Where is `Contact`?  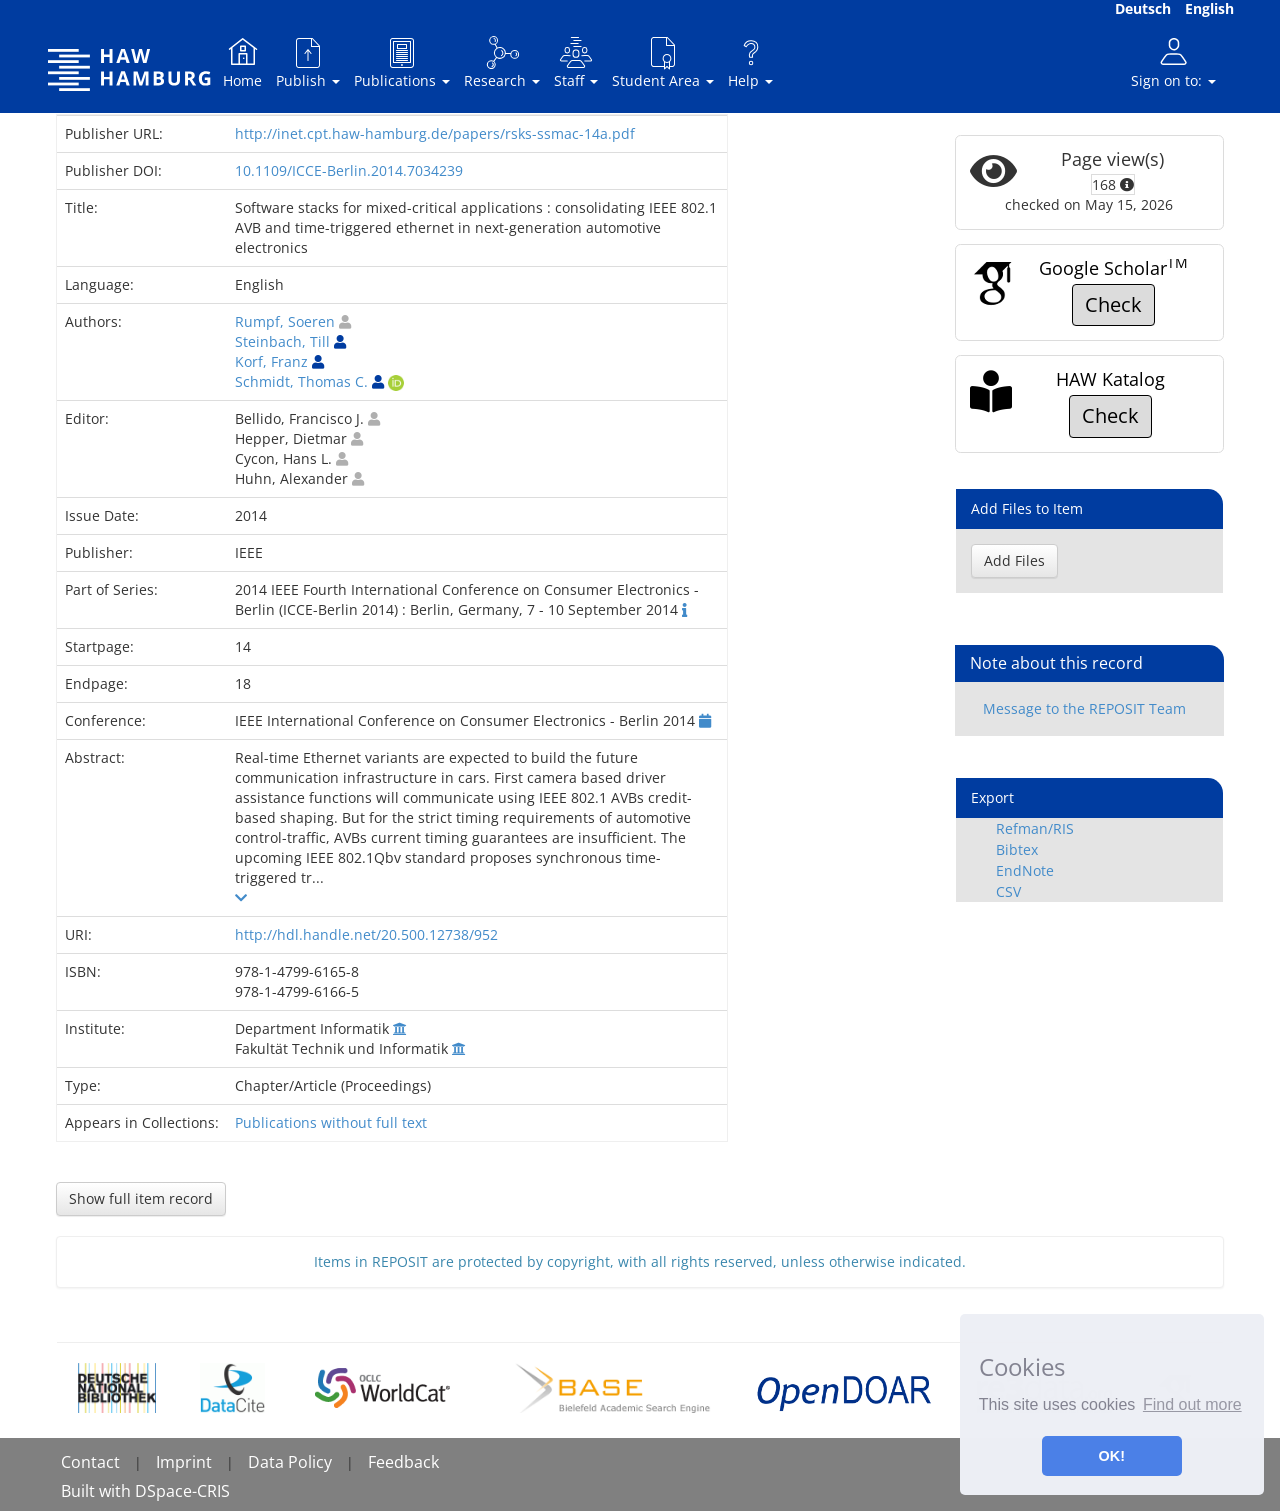 Contact is located at coordinates (90, 1462).